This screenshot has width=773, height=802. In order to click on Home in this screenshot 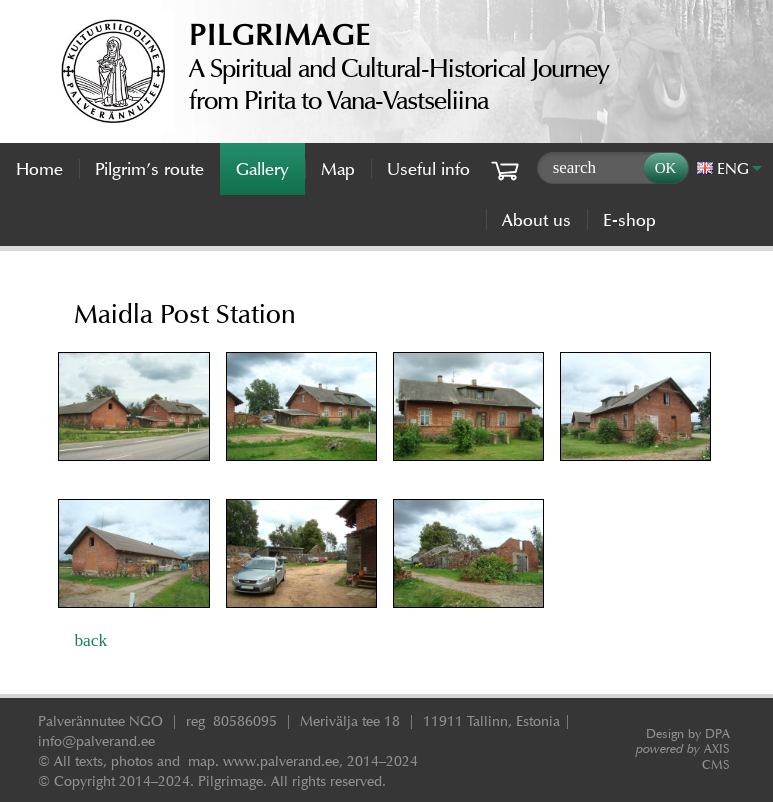, I will do `click(39, 169)`.